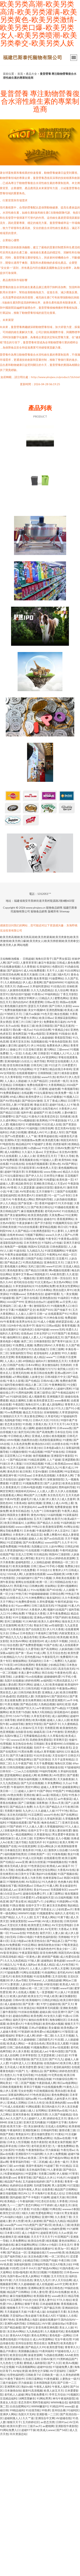 This screenshot has height=2576, width=80. What do you see at coordinates (62, 1341) in the screenshot?
I see `国产青草91娱乐` at bounding box center [62, 1341].